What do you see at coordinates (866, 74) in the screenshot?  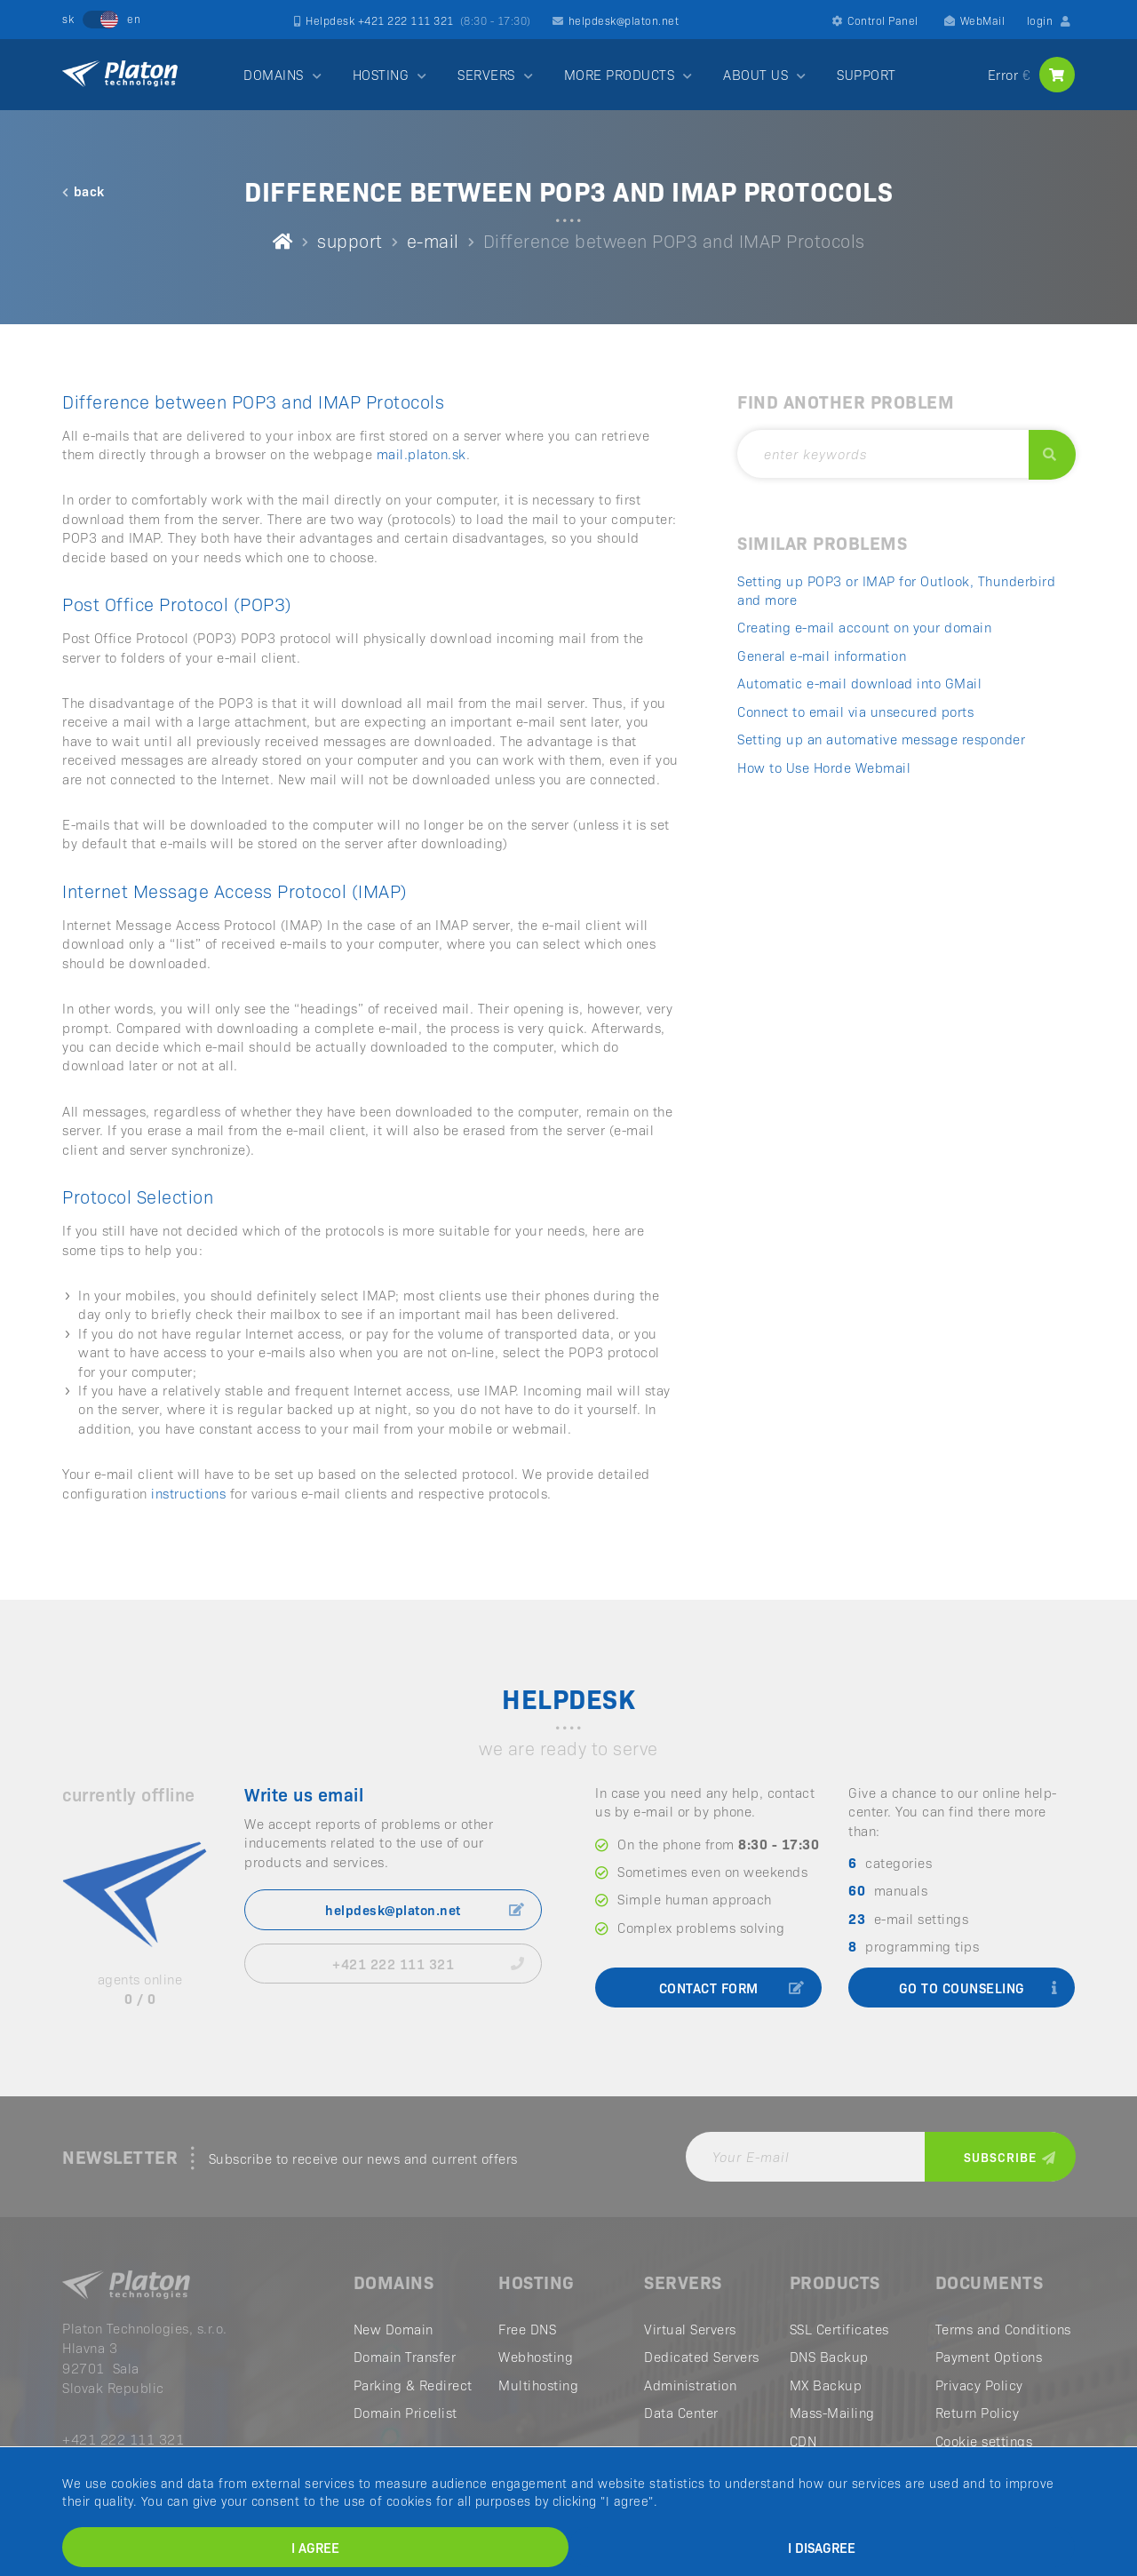 I see `SUPPORT` at bounding box center [866, 74].